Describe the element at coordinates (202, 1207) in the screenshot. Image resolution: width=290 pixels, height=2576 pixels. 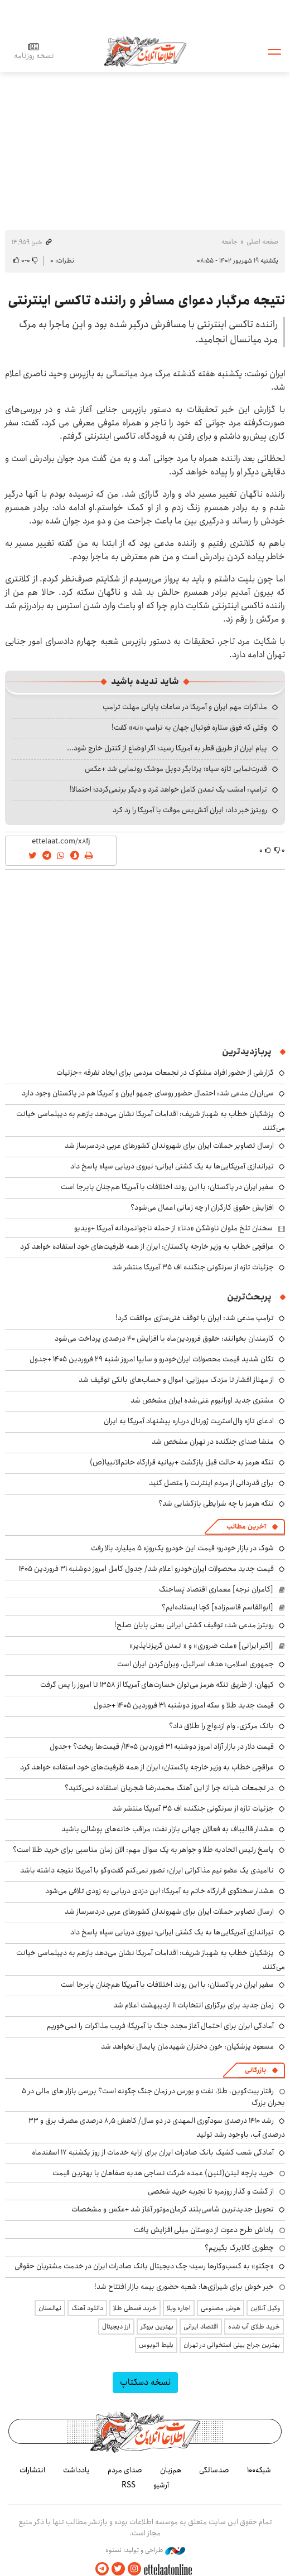
I see `افزایش حقوق کارگران ار چه زمانی اعمال می‌شود؟` at that location.